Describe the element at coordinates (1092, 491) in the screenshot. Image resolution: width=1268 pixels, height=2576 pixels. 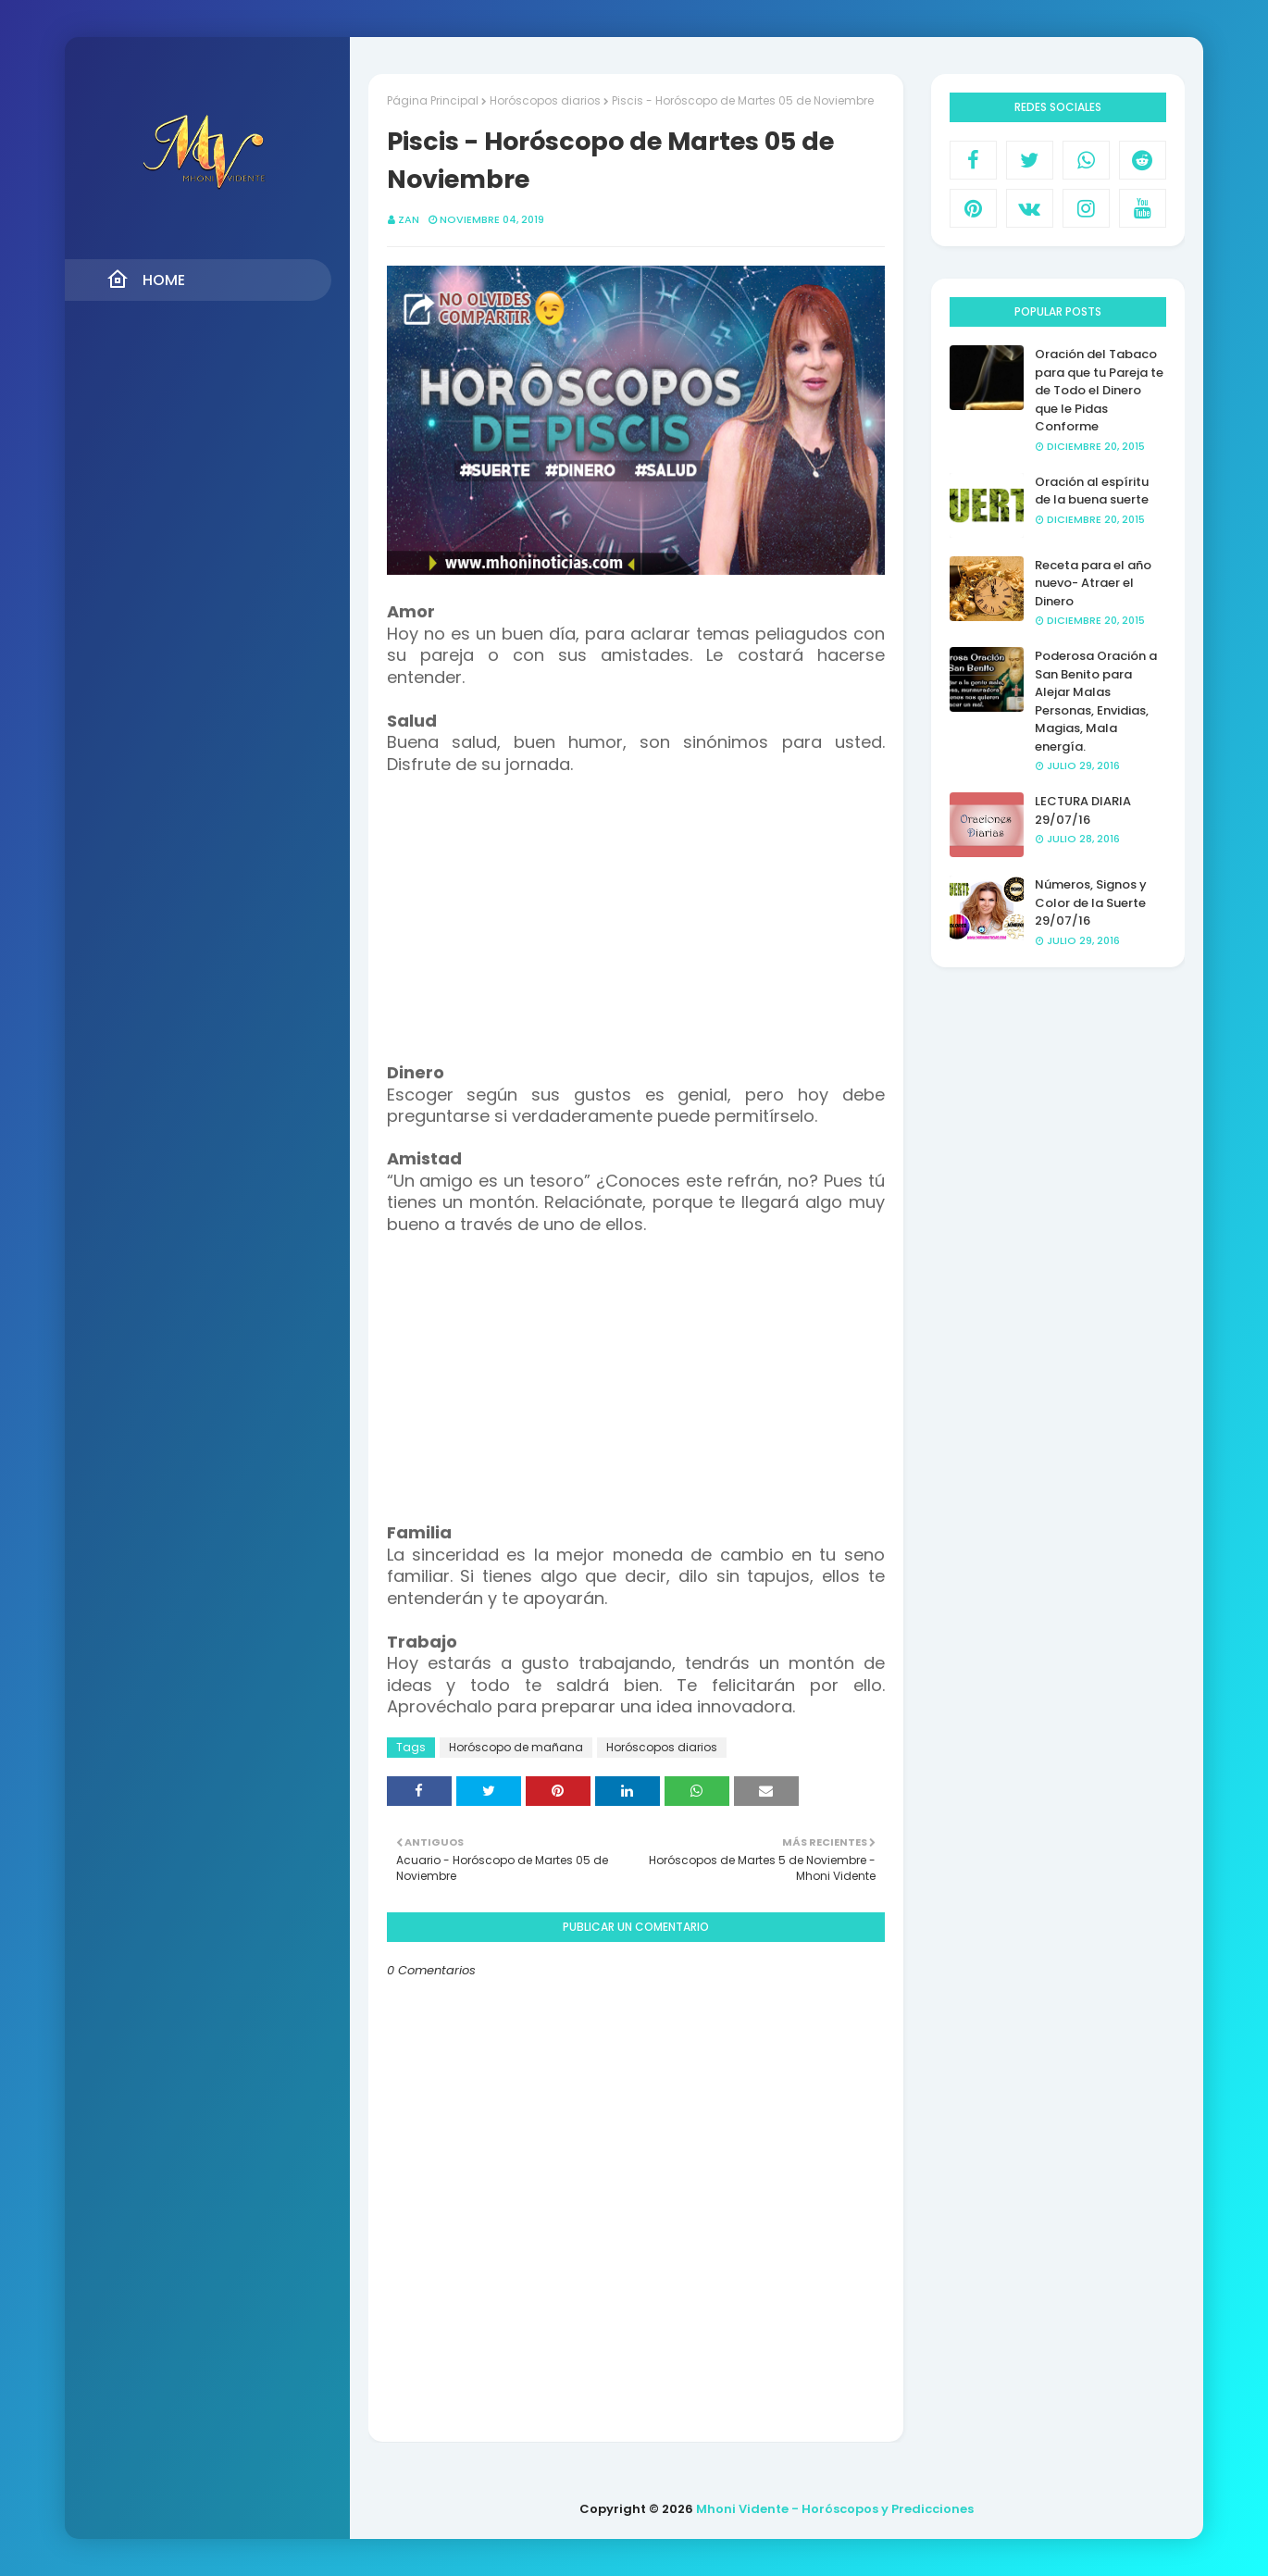
I see `Oración al espíritu de la buena suerte` at that location.